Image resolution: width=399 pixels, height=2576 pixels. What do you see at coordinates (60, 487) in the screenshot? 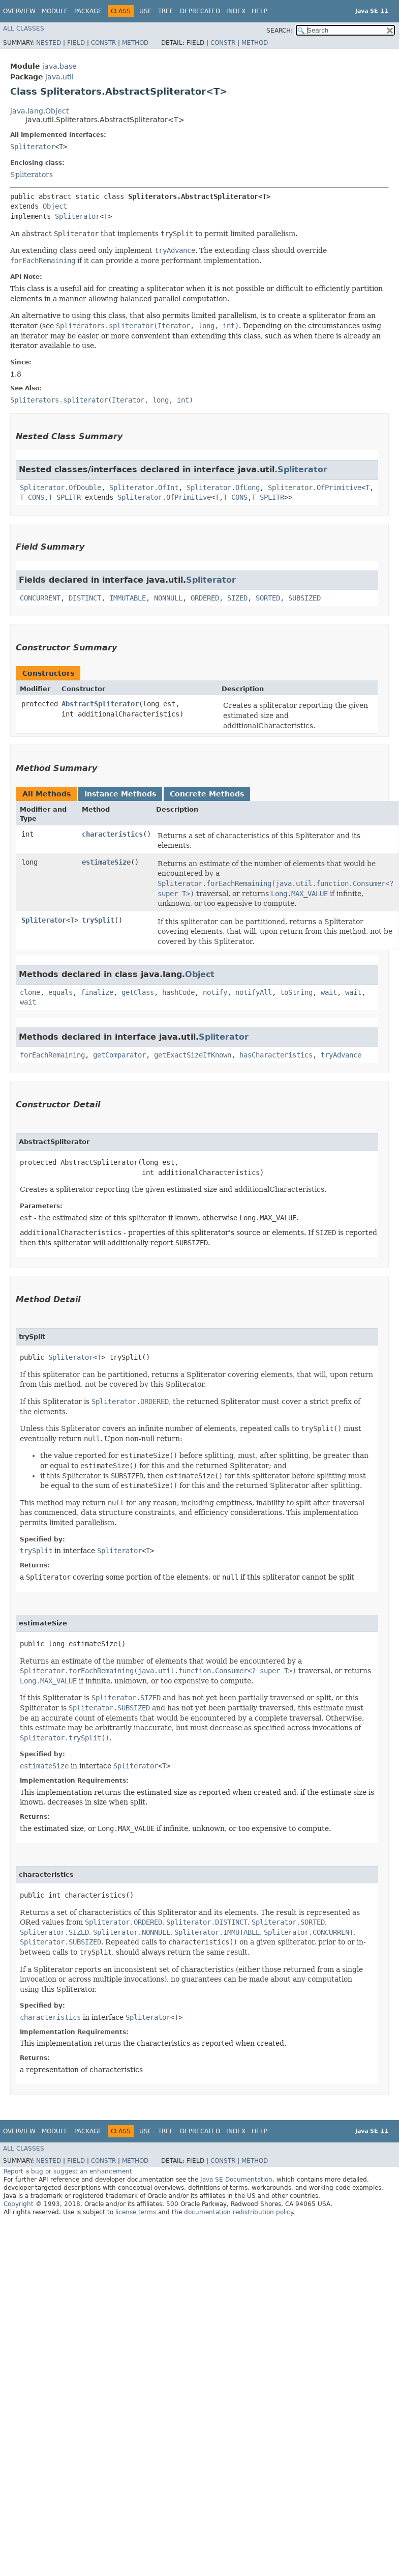
I see `Spliterator.OfDouble` at bounding box center [60, 487].